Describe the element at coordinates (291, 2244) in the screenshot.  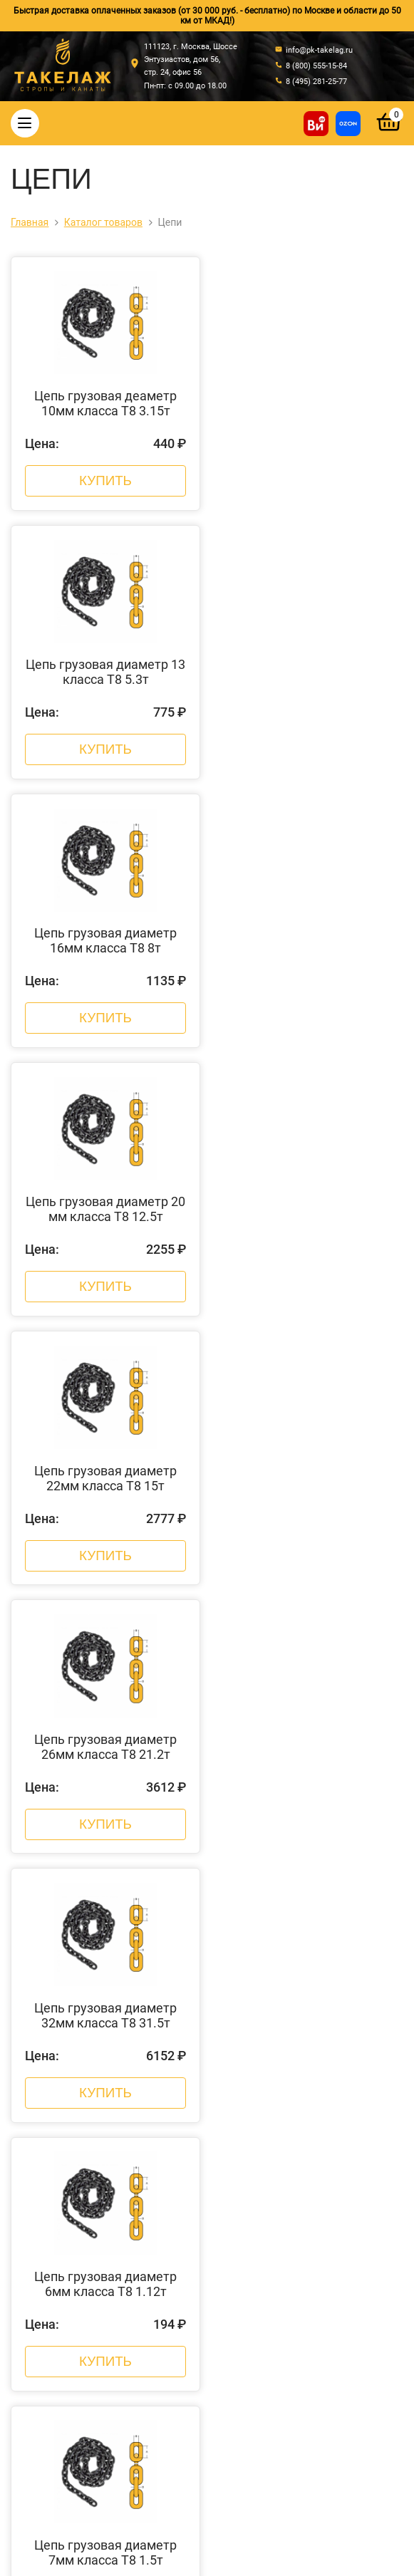
I see `Строительное оборудование` at that location.